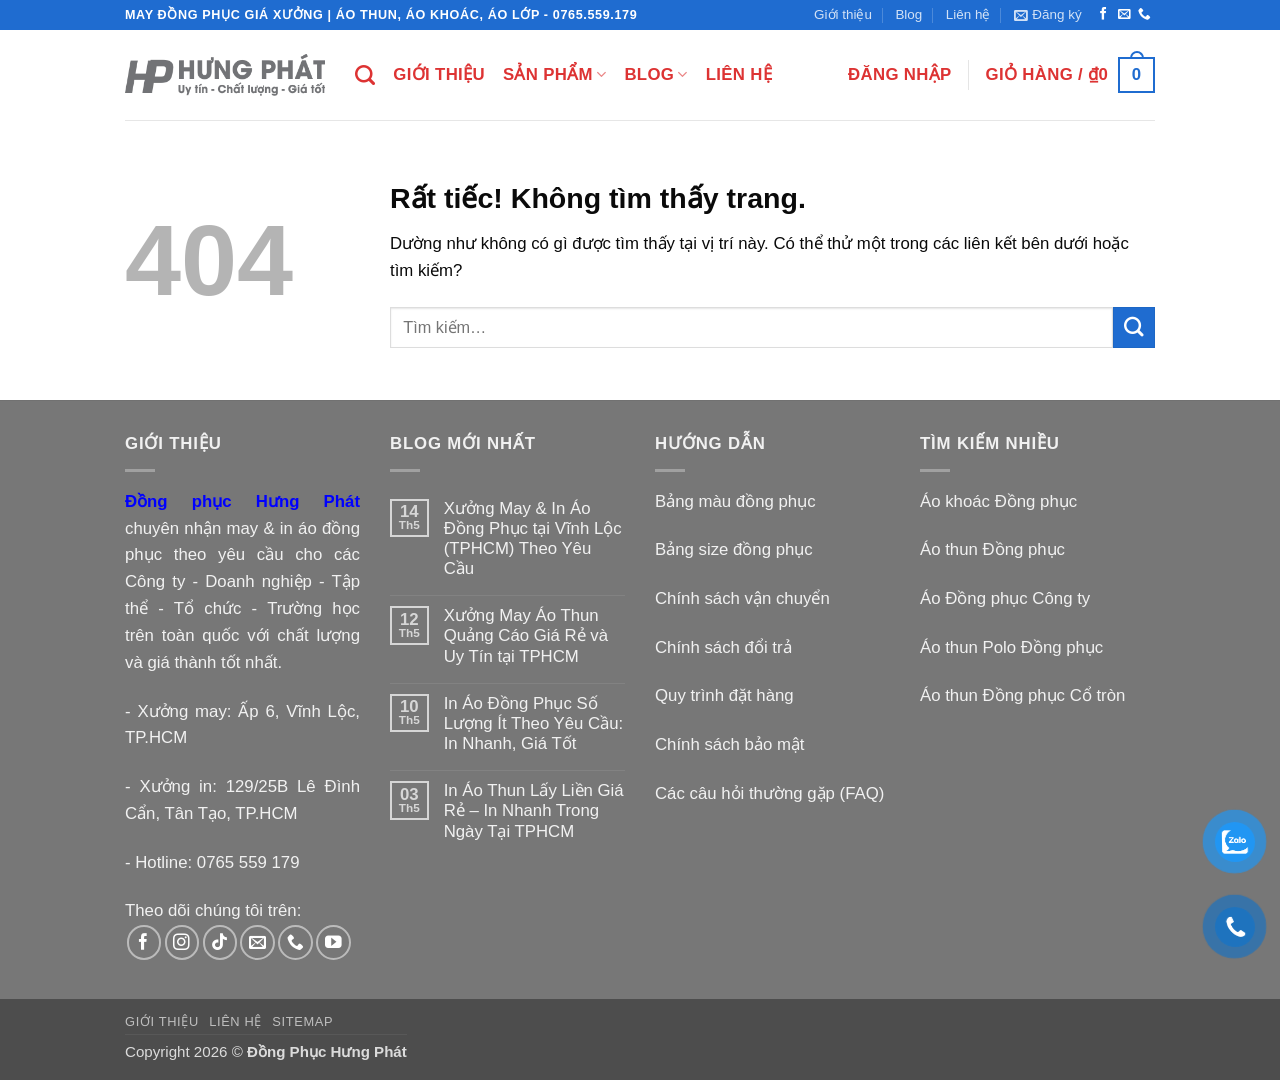 The width and height of the screenshot is (1280, 1080). I want to click on Áo khoác Đồng phục, so click(998, 501).